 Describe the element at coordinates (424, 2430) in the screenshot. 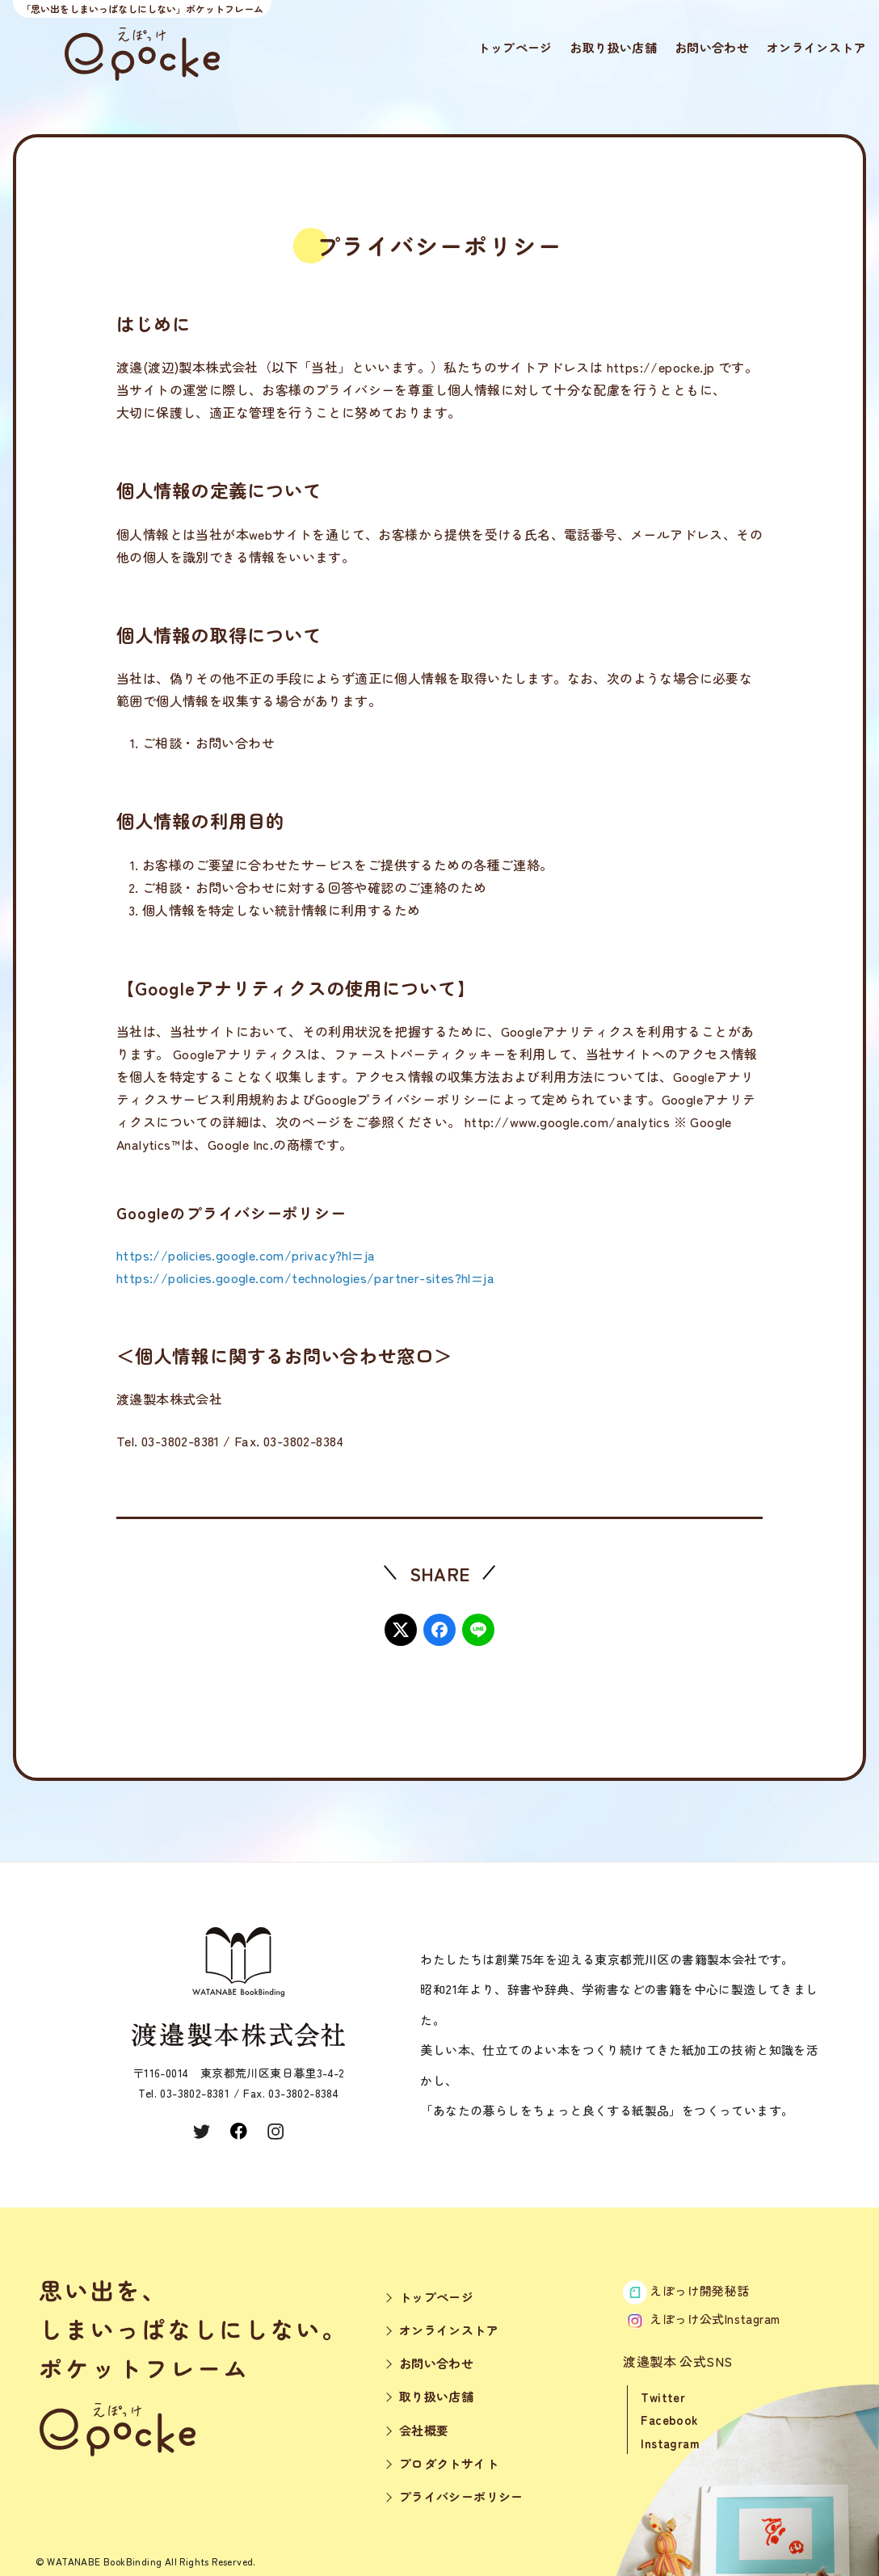

I see `会社概要` at that location.